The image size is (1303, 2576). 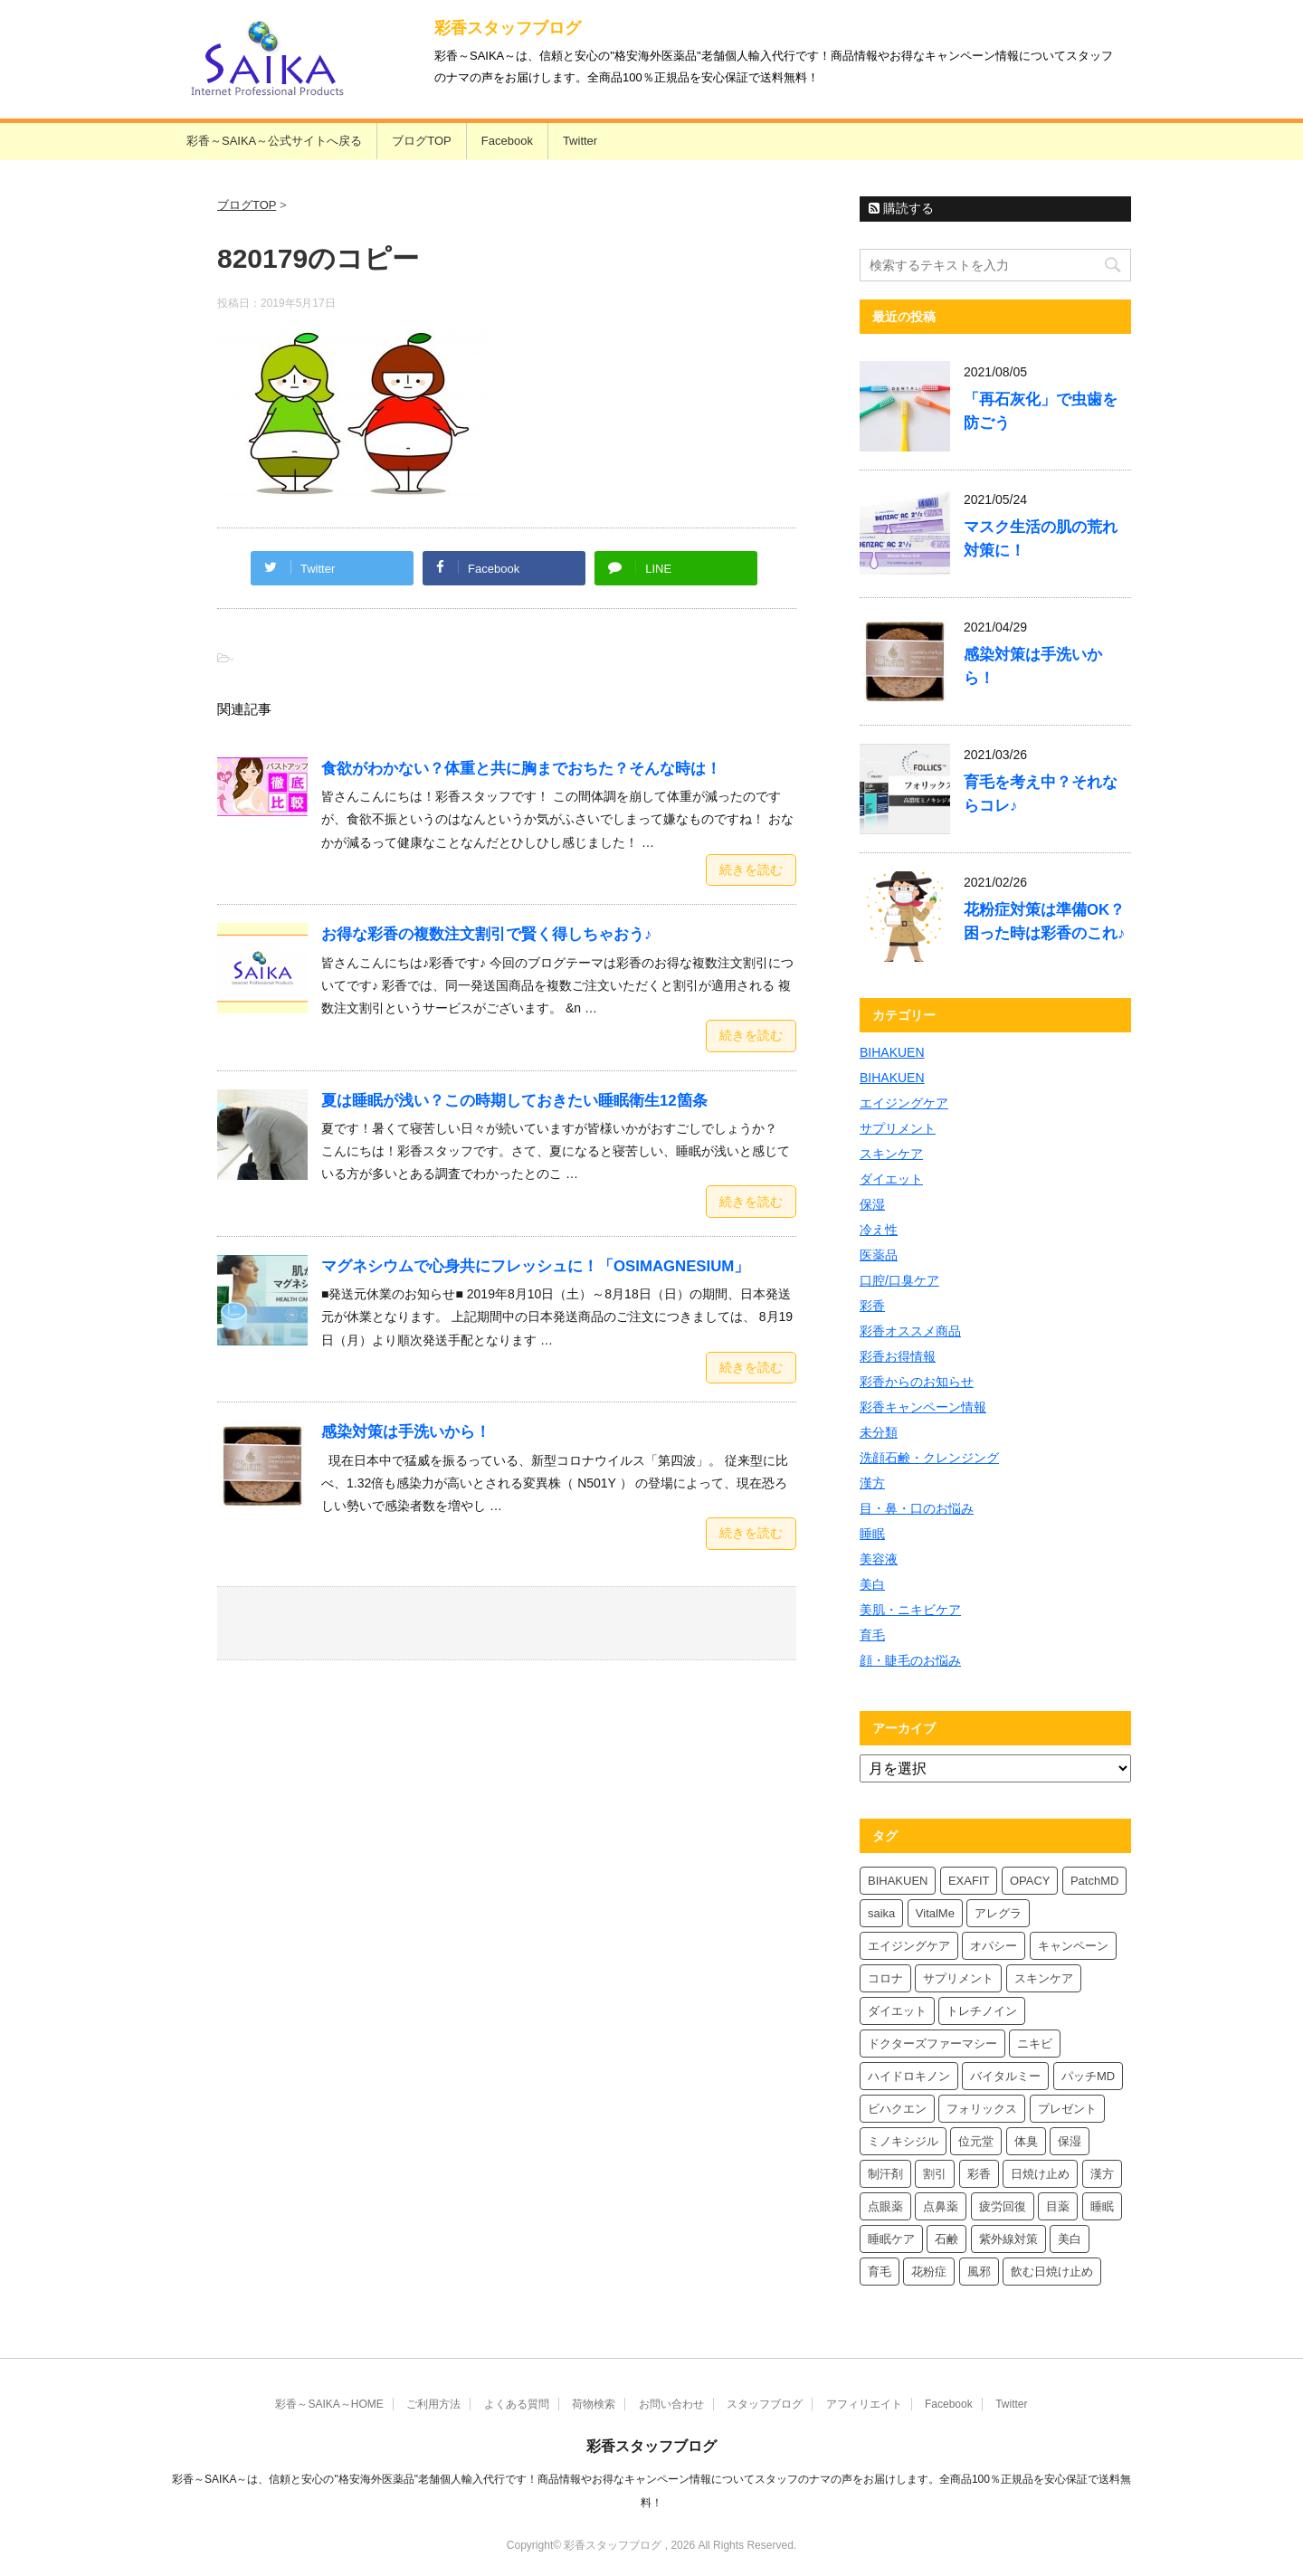 I want to click on 彩香お得情報, so click(x=898, y=1356).